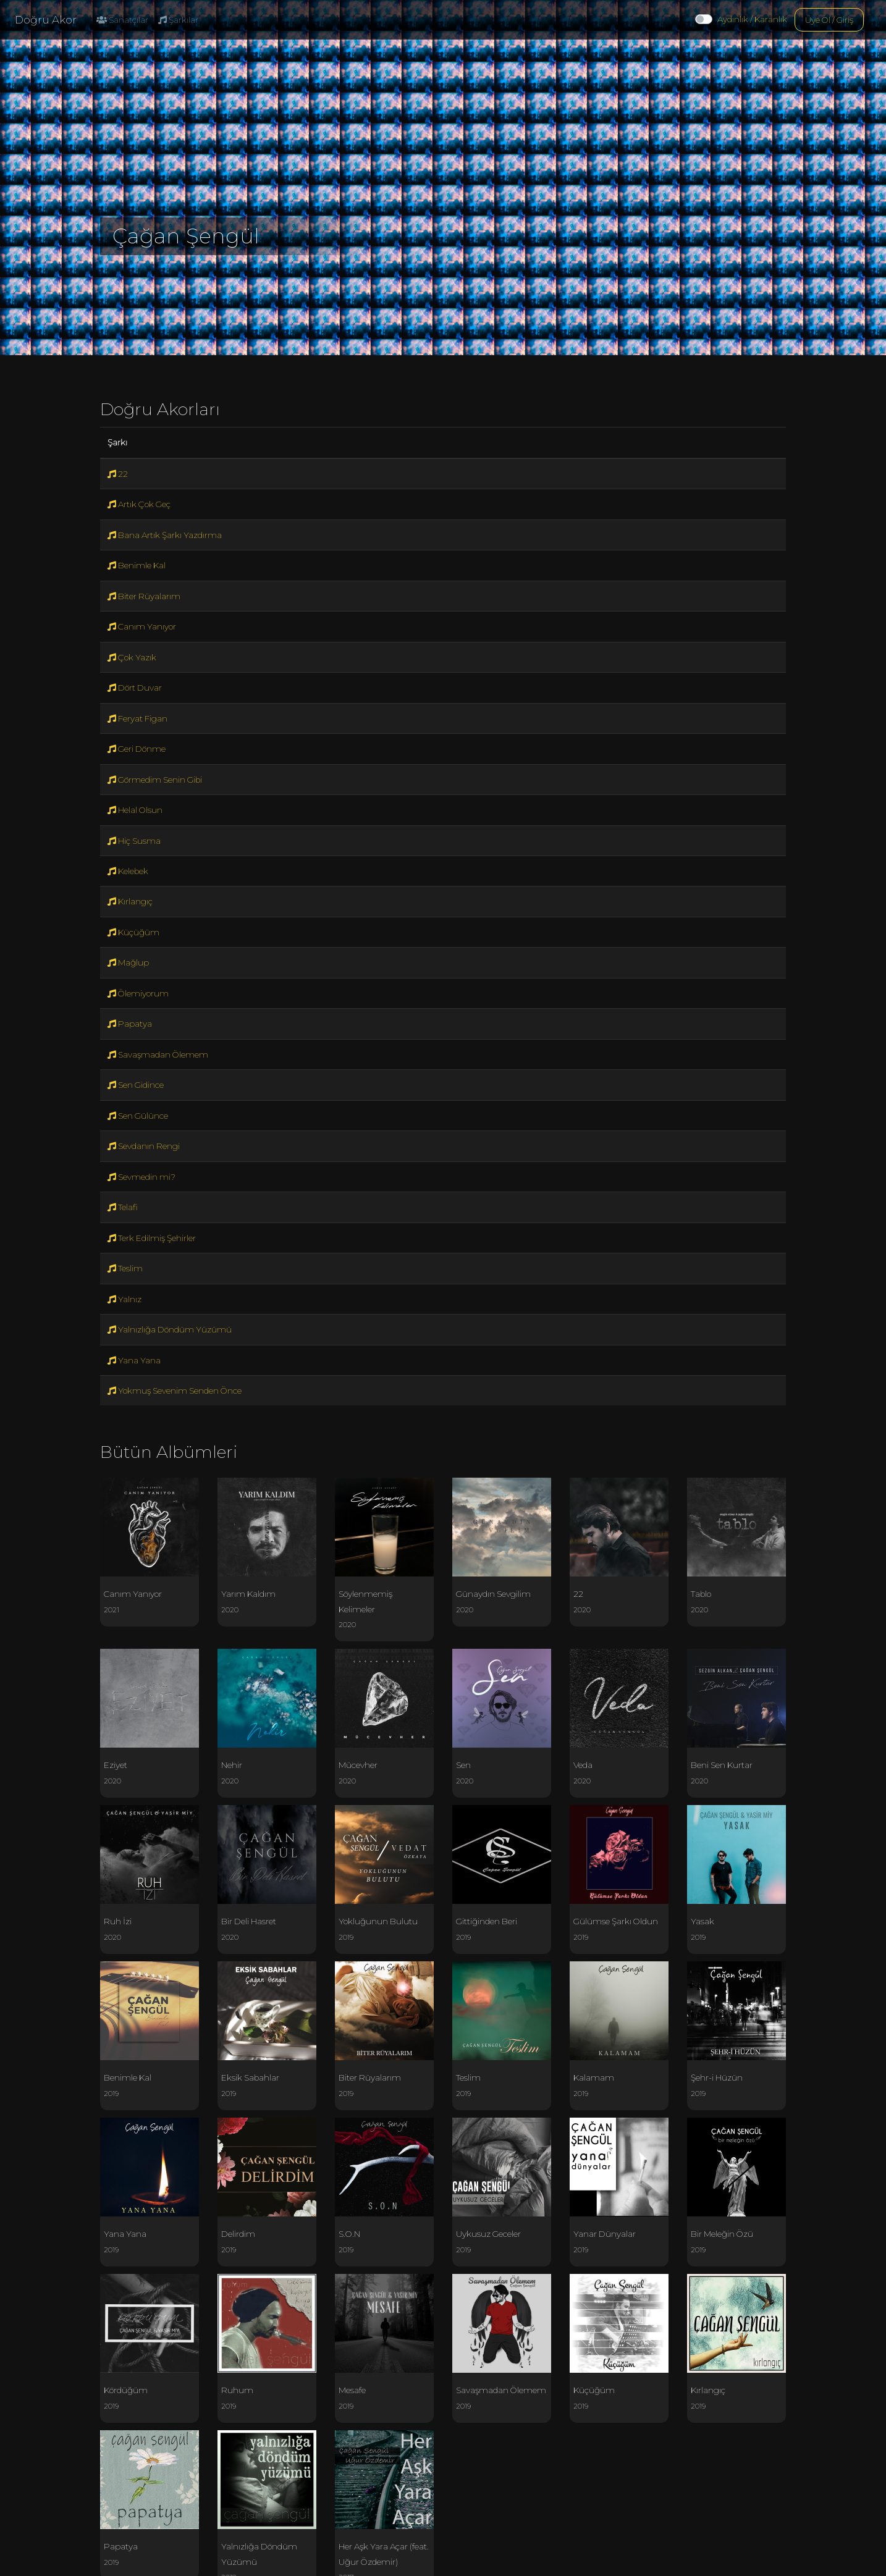 This screenshot has height=2576, width=886. What do you see at coordinates (135, 810) in the screenshot?
I see `Helal Olsun` at bounding box center [135, 810].